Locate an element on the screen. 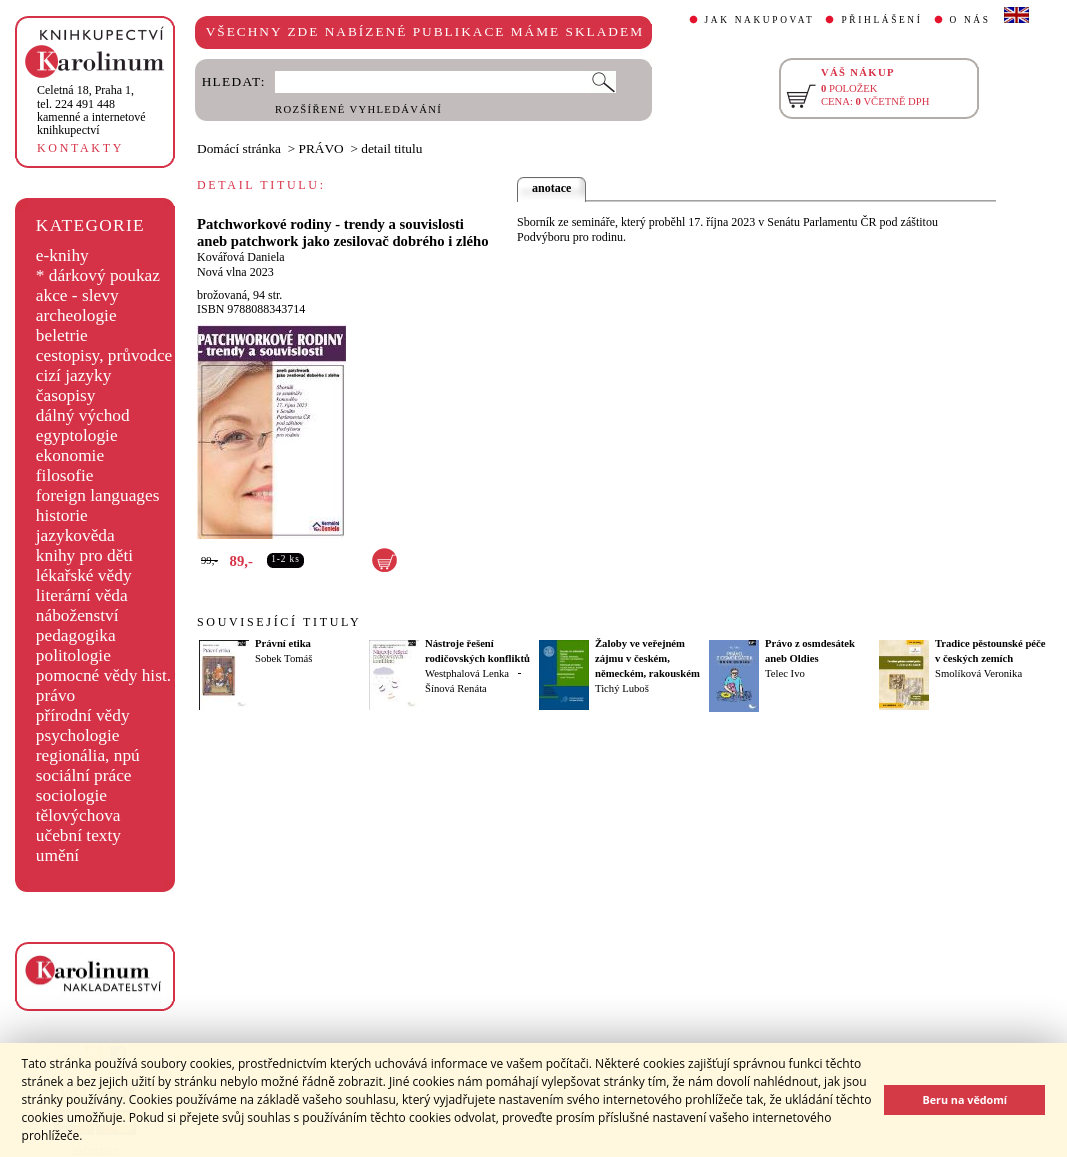 This screenshot has height=1157, width=1067. literární věda is located at coordinates (82, 595).